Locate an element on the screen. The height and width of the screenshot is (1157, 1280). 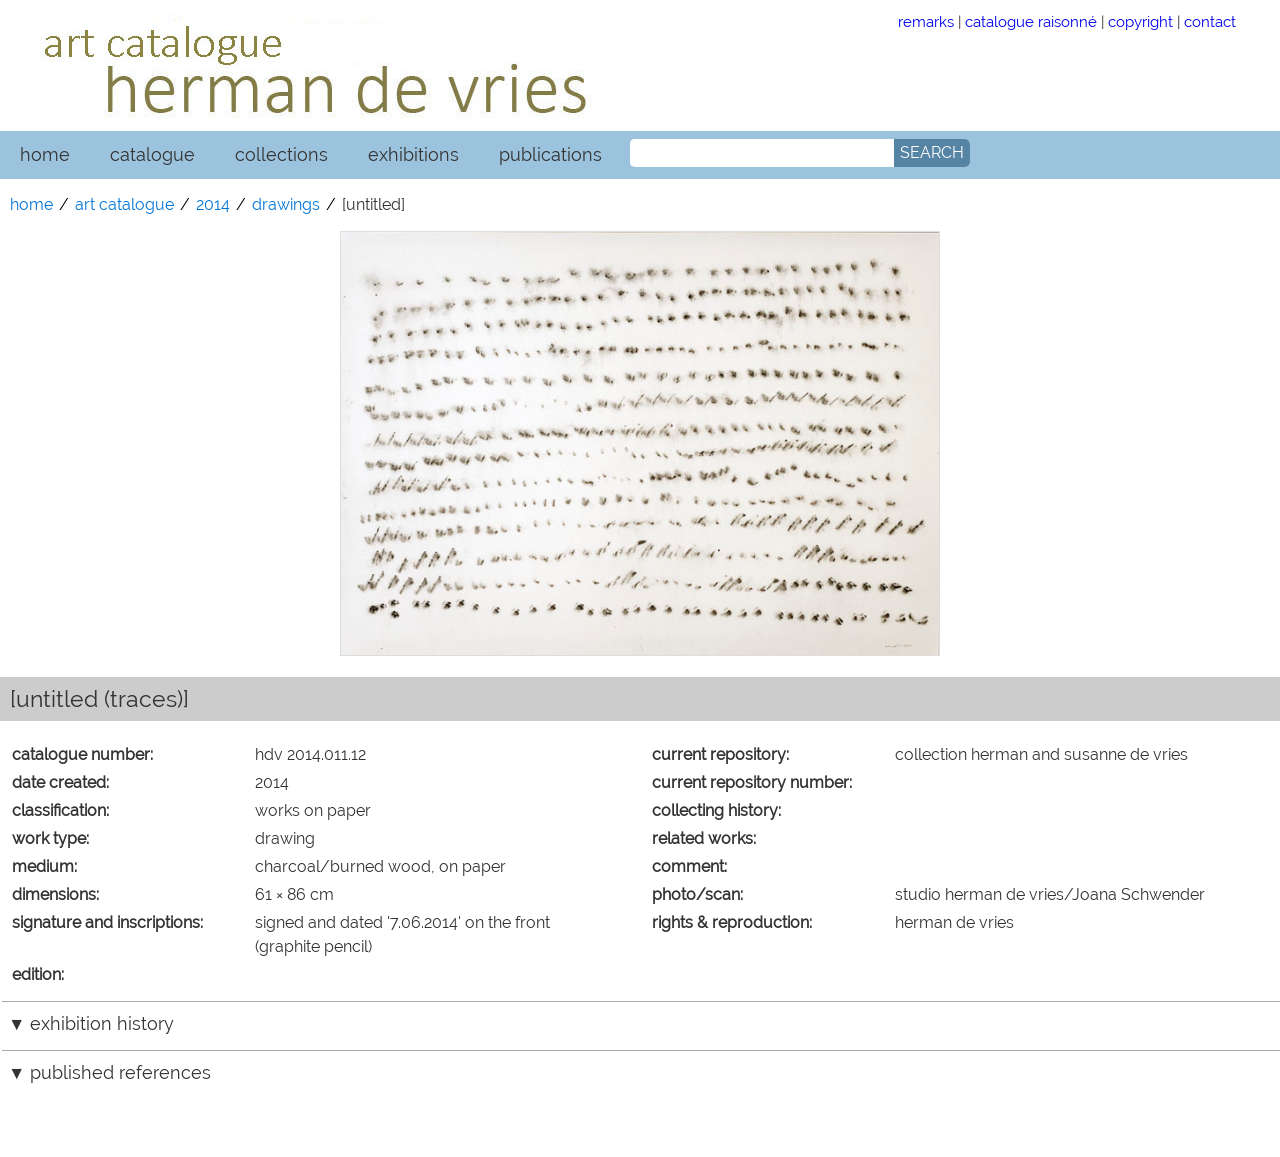
collections is located at coordinates (281, 154).